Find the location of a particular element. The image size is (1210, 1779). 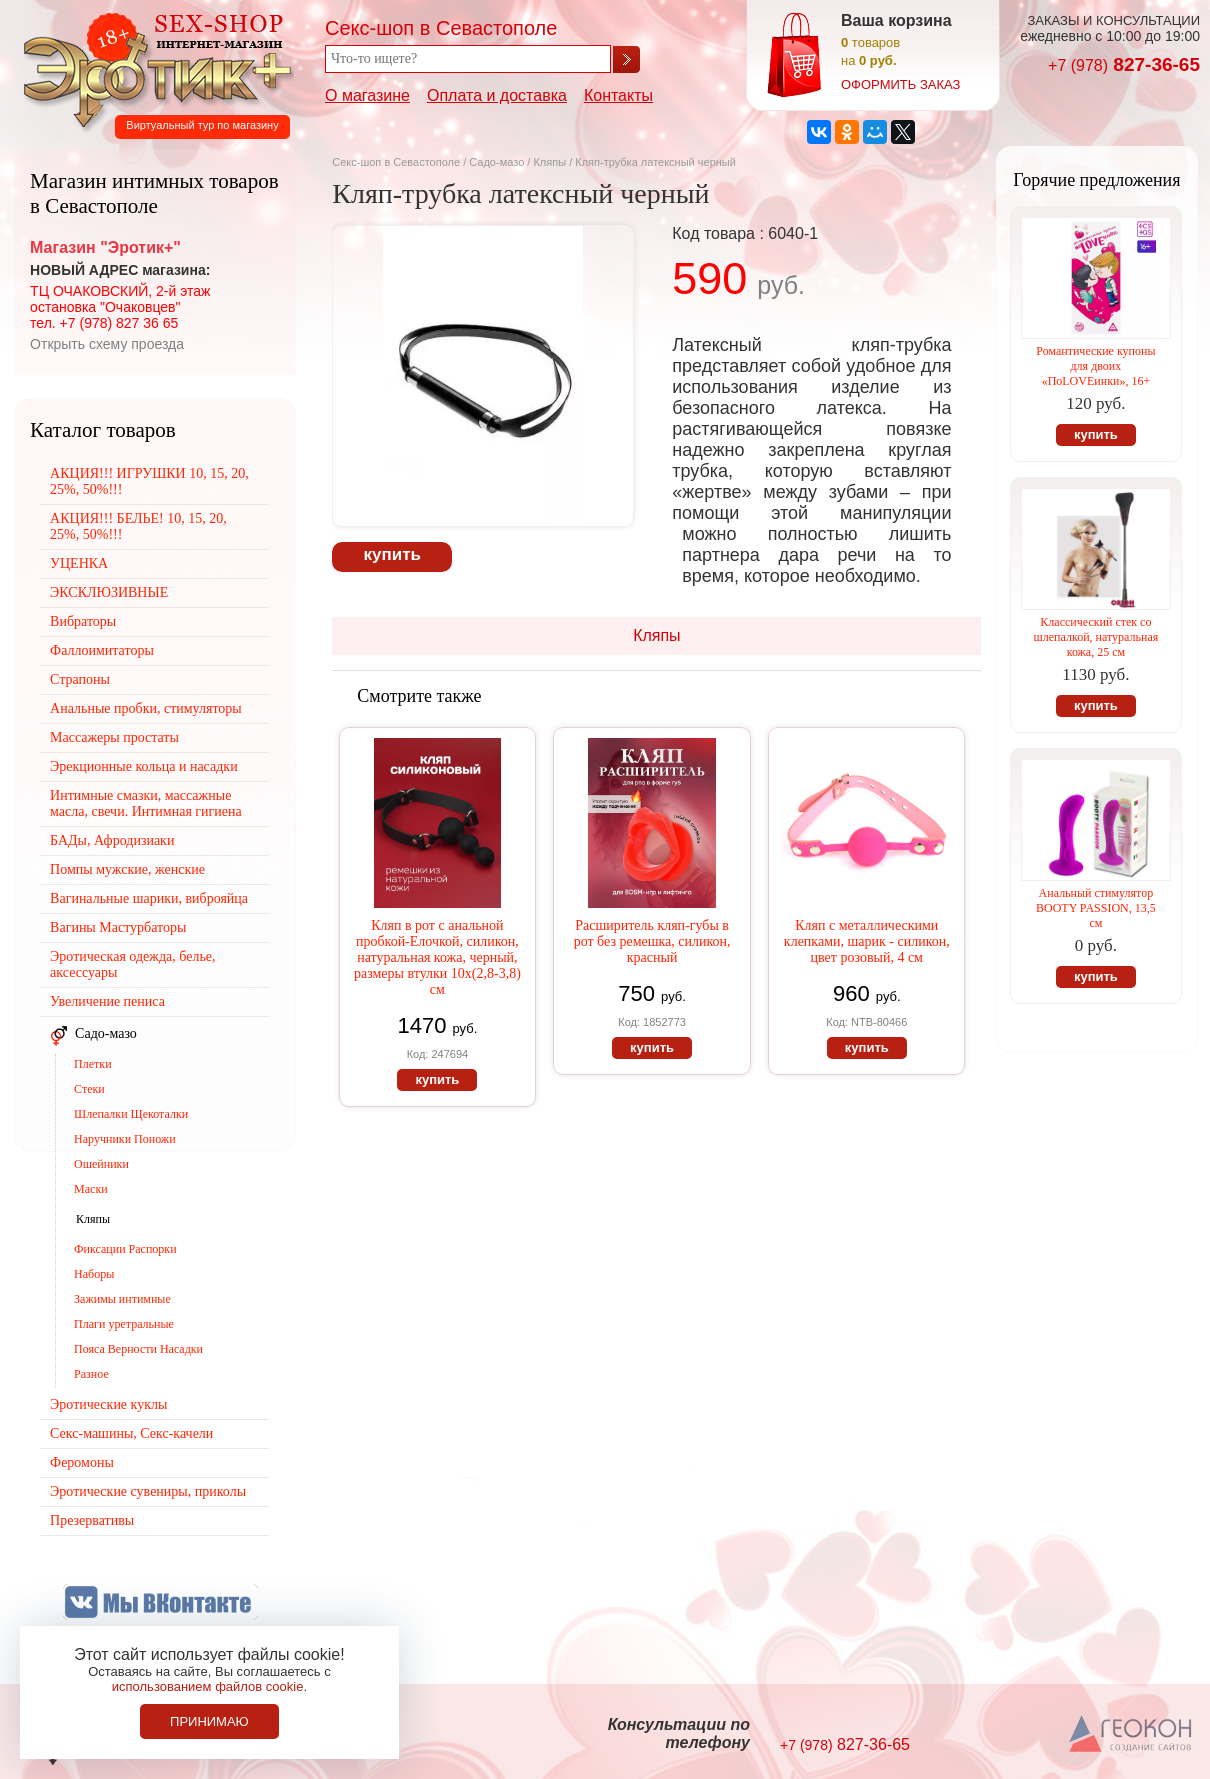

Наборы is located at coordinates (94, 1274).